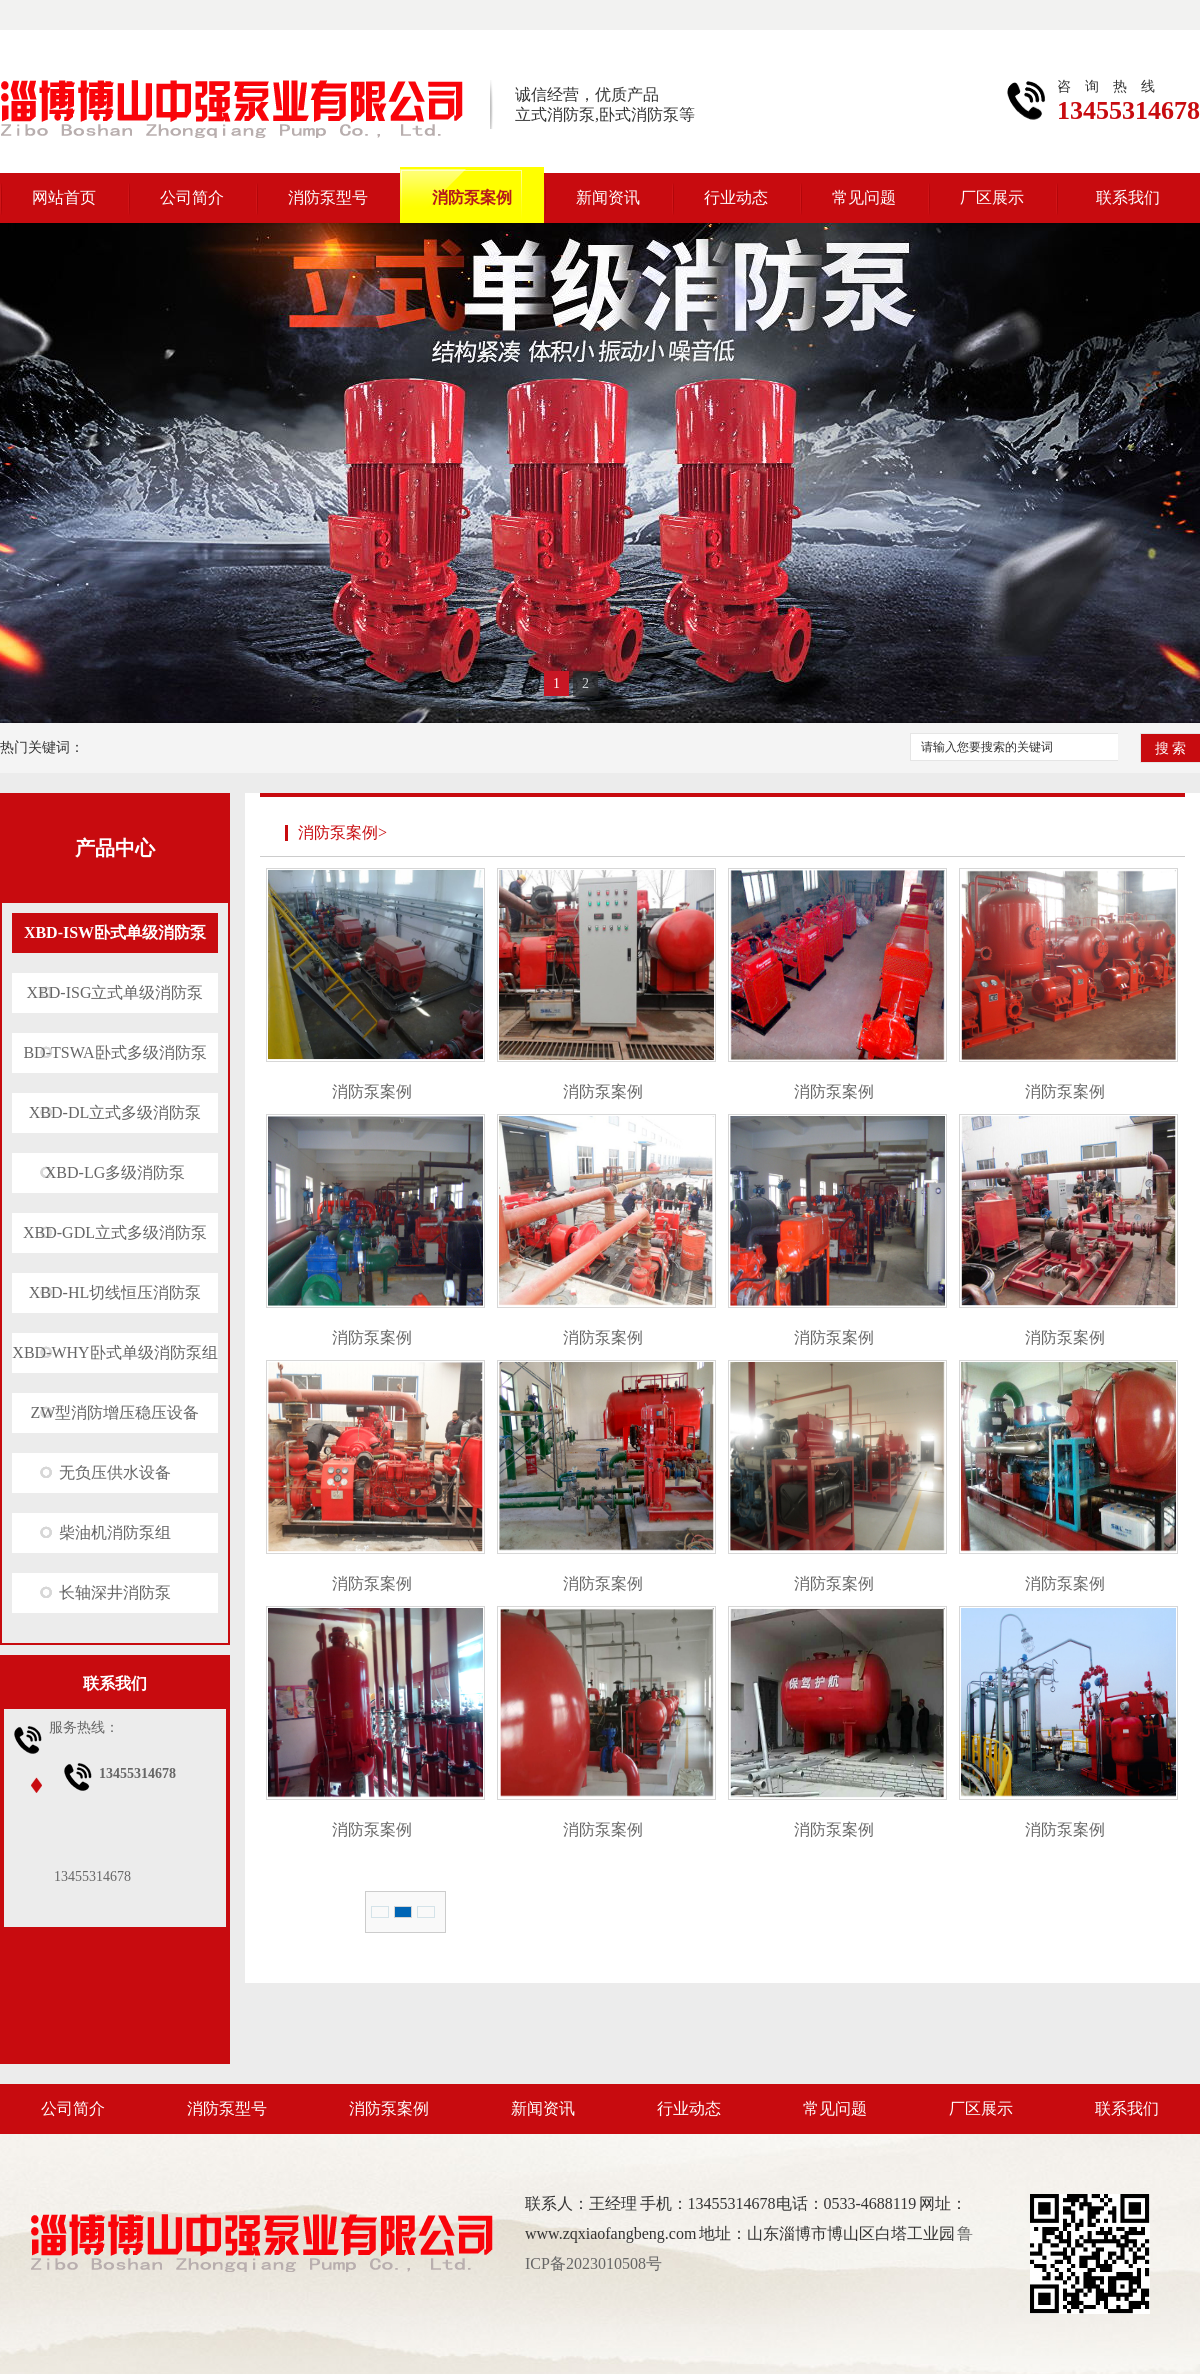  Describe the element at coordinates (114, 1052) in the screenshot. I see `BD-TSWA卧式多级消防泵` at that location.